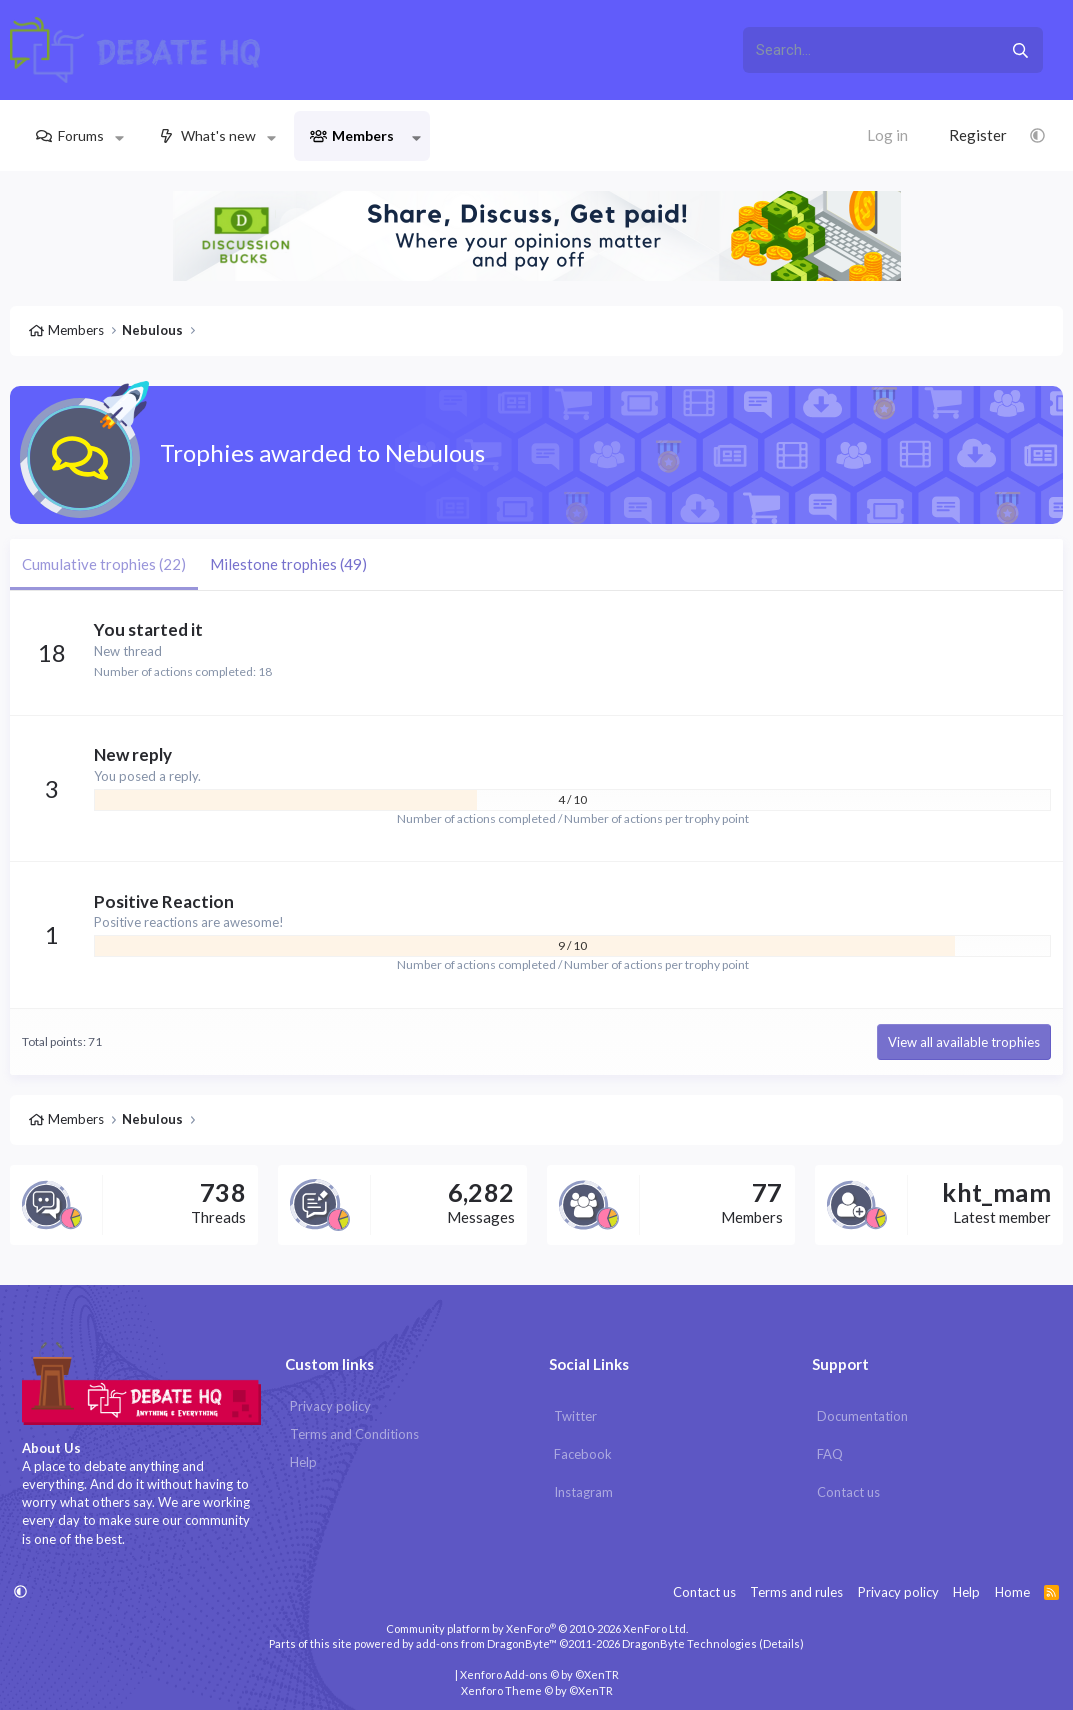  I want to click on Help, so click(303, 1462).